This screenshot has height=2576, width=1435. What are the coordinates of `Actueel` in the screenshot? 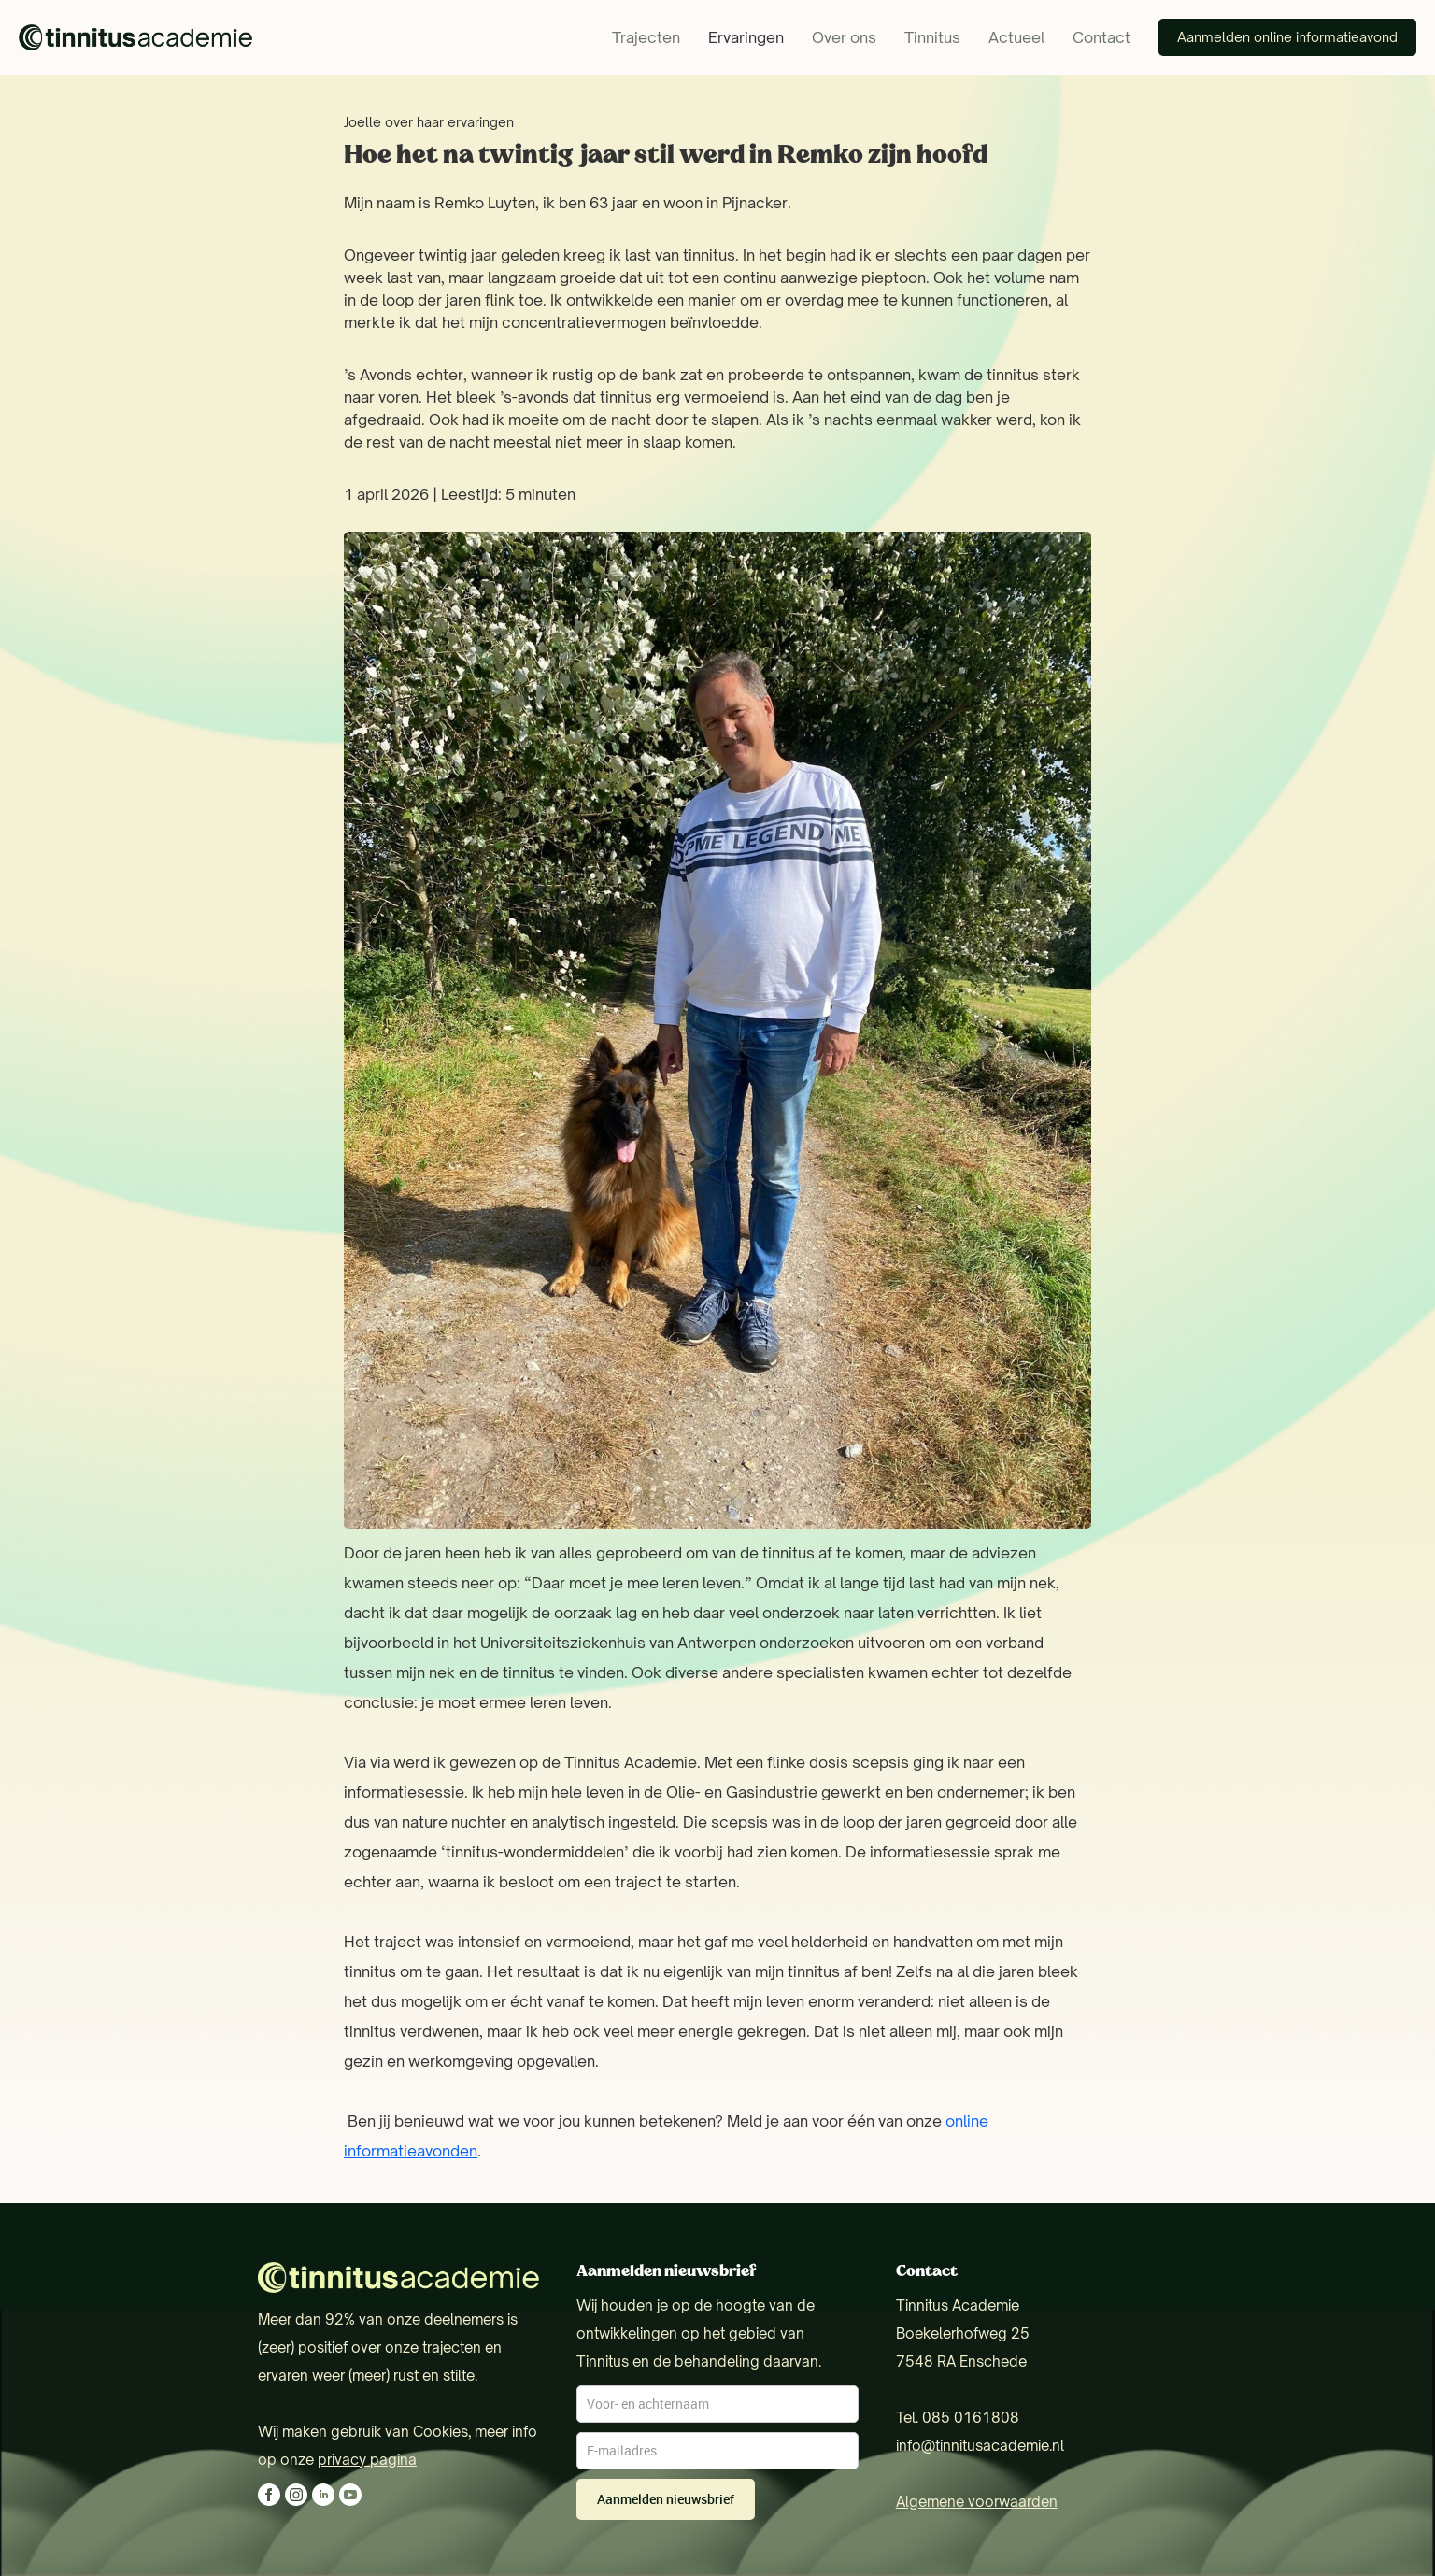 It's located at (1016, 37).